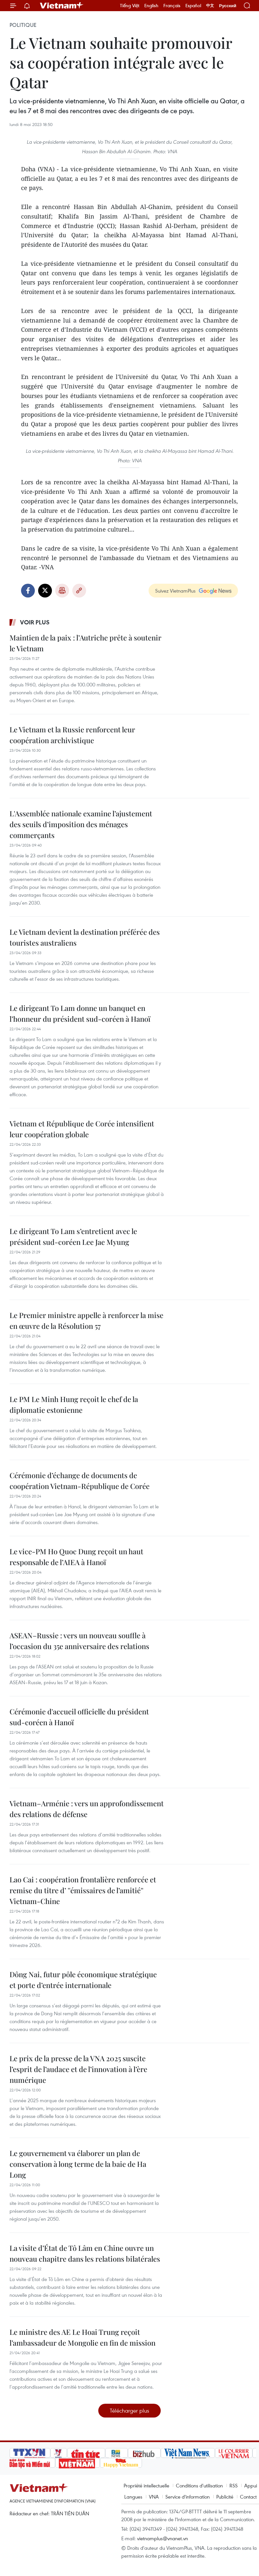 The image size is (259, 2576). Describe the element at coordinates (79, 1717) in the screenshot. I see `Cérémonie d'accueil officielle du président sud-coréen à Hanoï` at that location.